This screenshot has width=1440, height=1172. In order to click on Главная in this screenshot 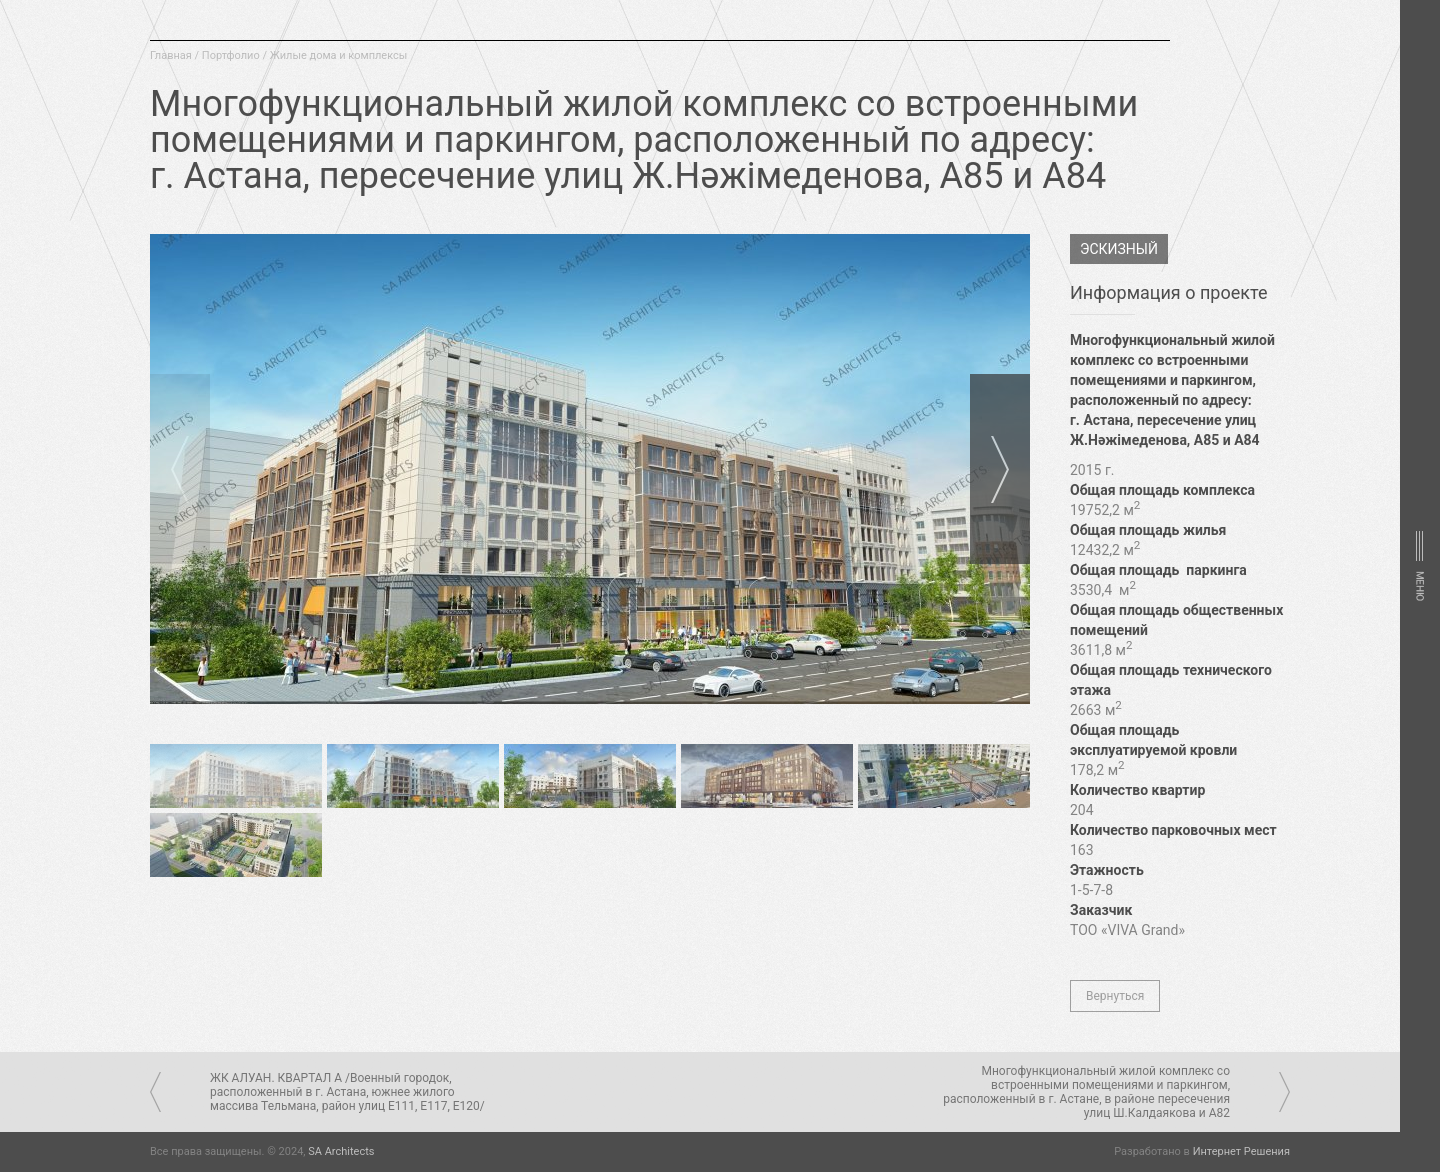, I will do `click(171, 55)`.